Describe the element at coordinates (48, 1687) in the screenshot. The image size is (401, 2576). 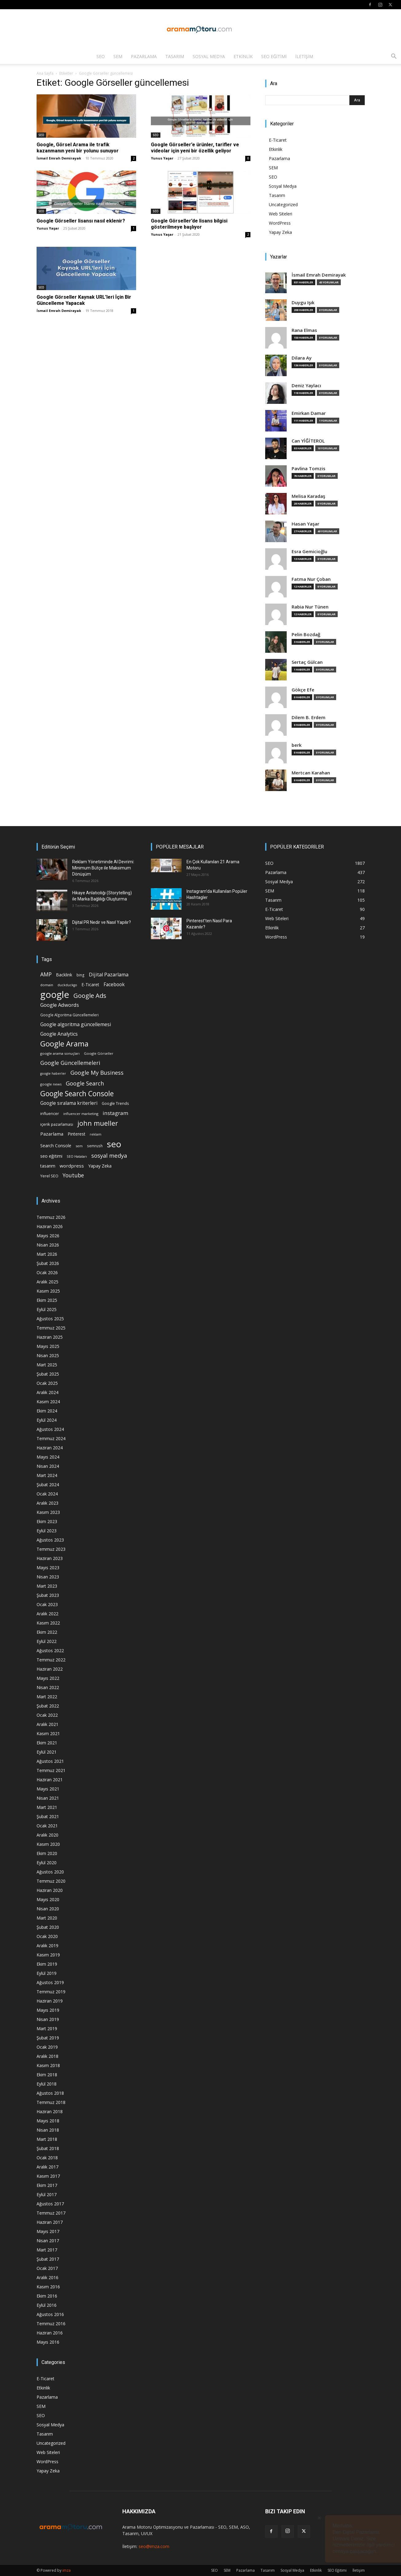
I see `Nisan 2022` at that location.